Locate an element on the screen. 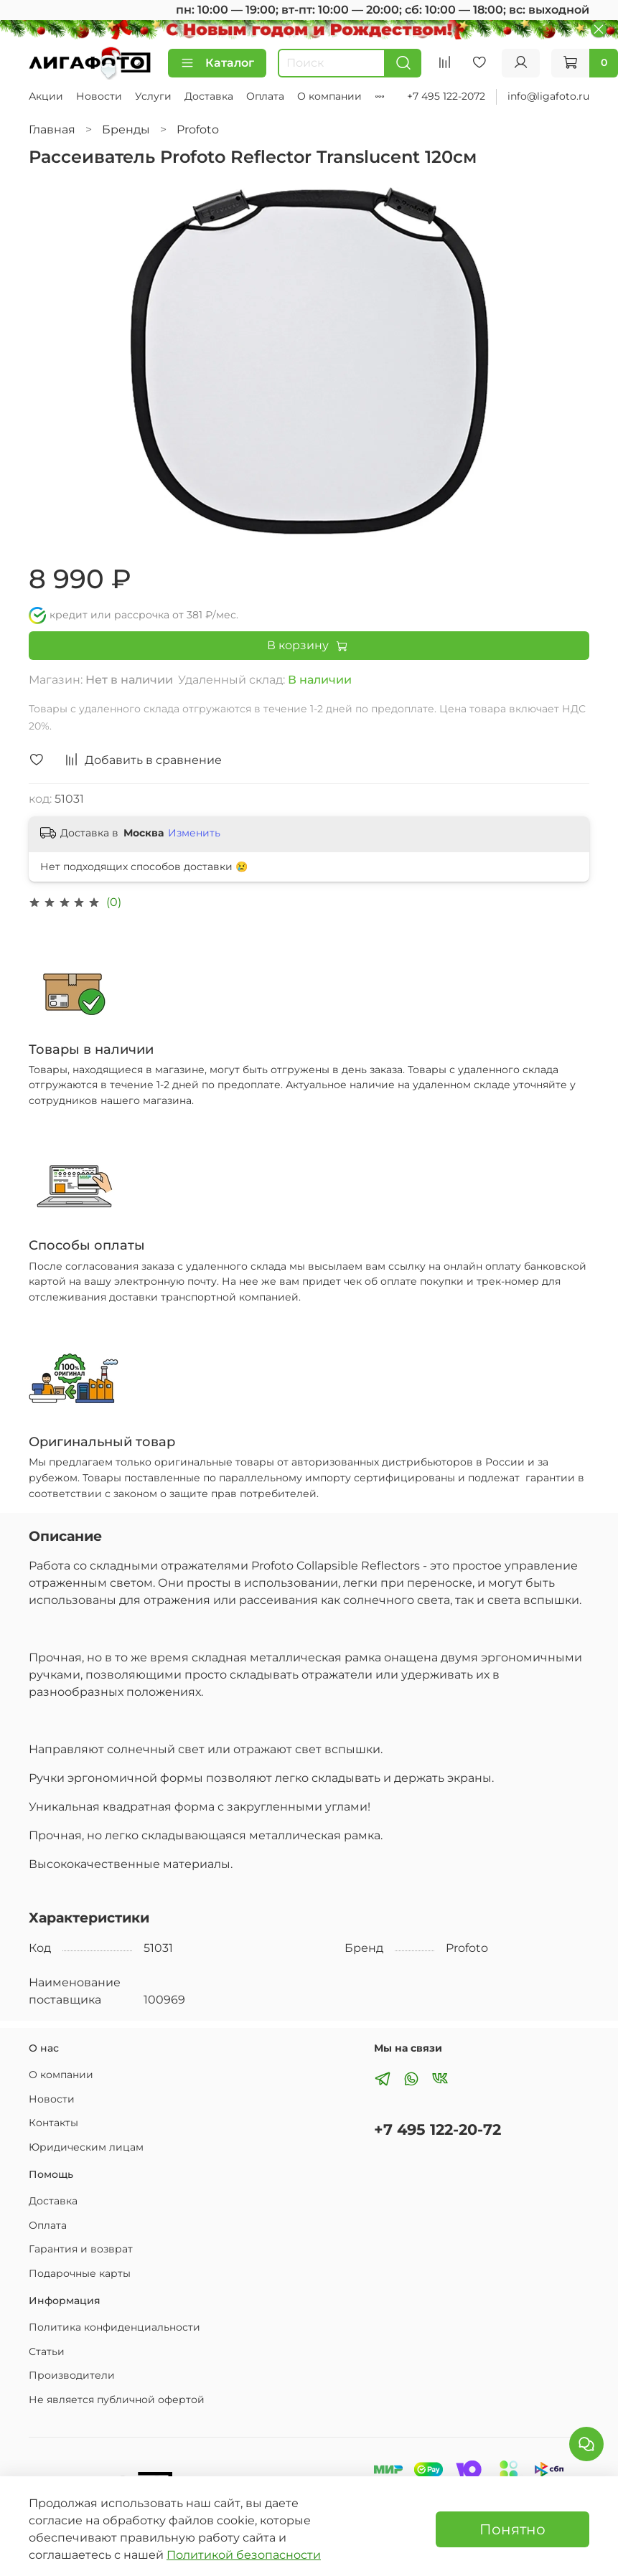 The image size is (618, 2576). О компании is located at coordinates (329, 96).